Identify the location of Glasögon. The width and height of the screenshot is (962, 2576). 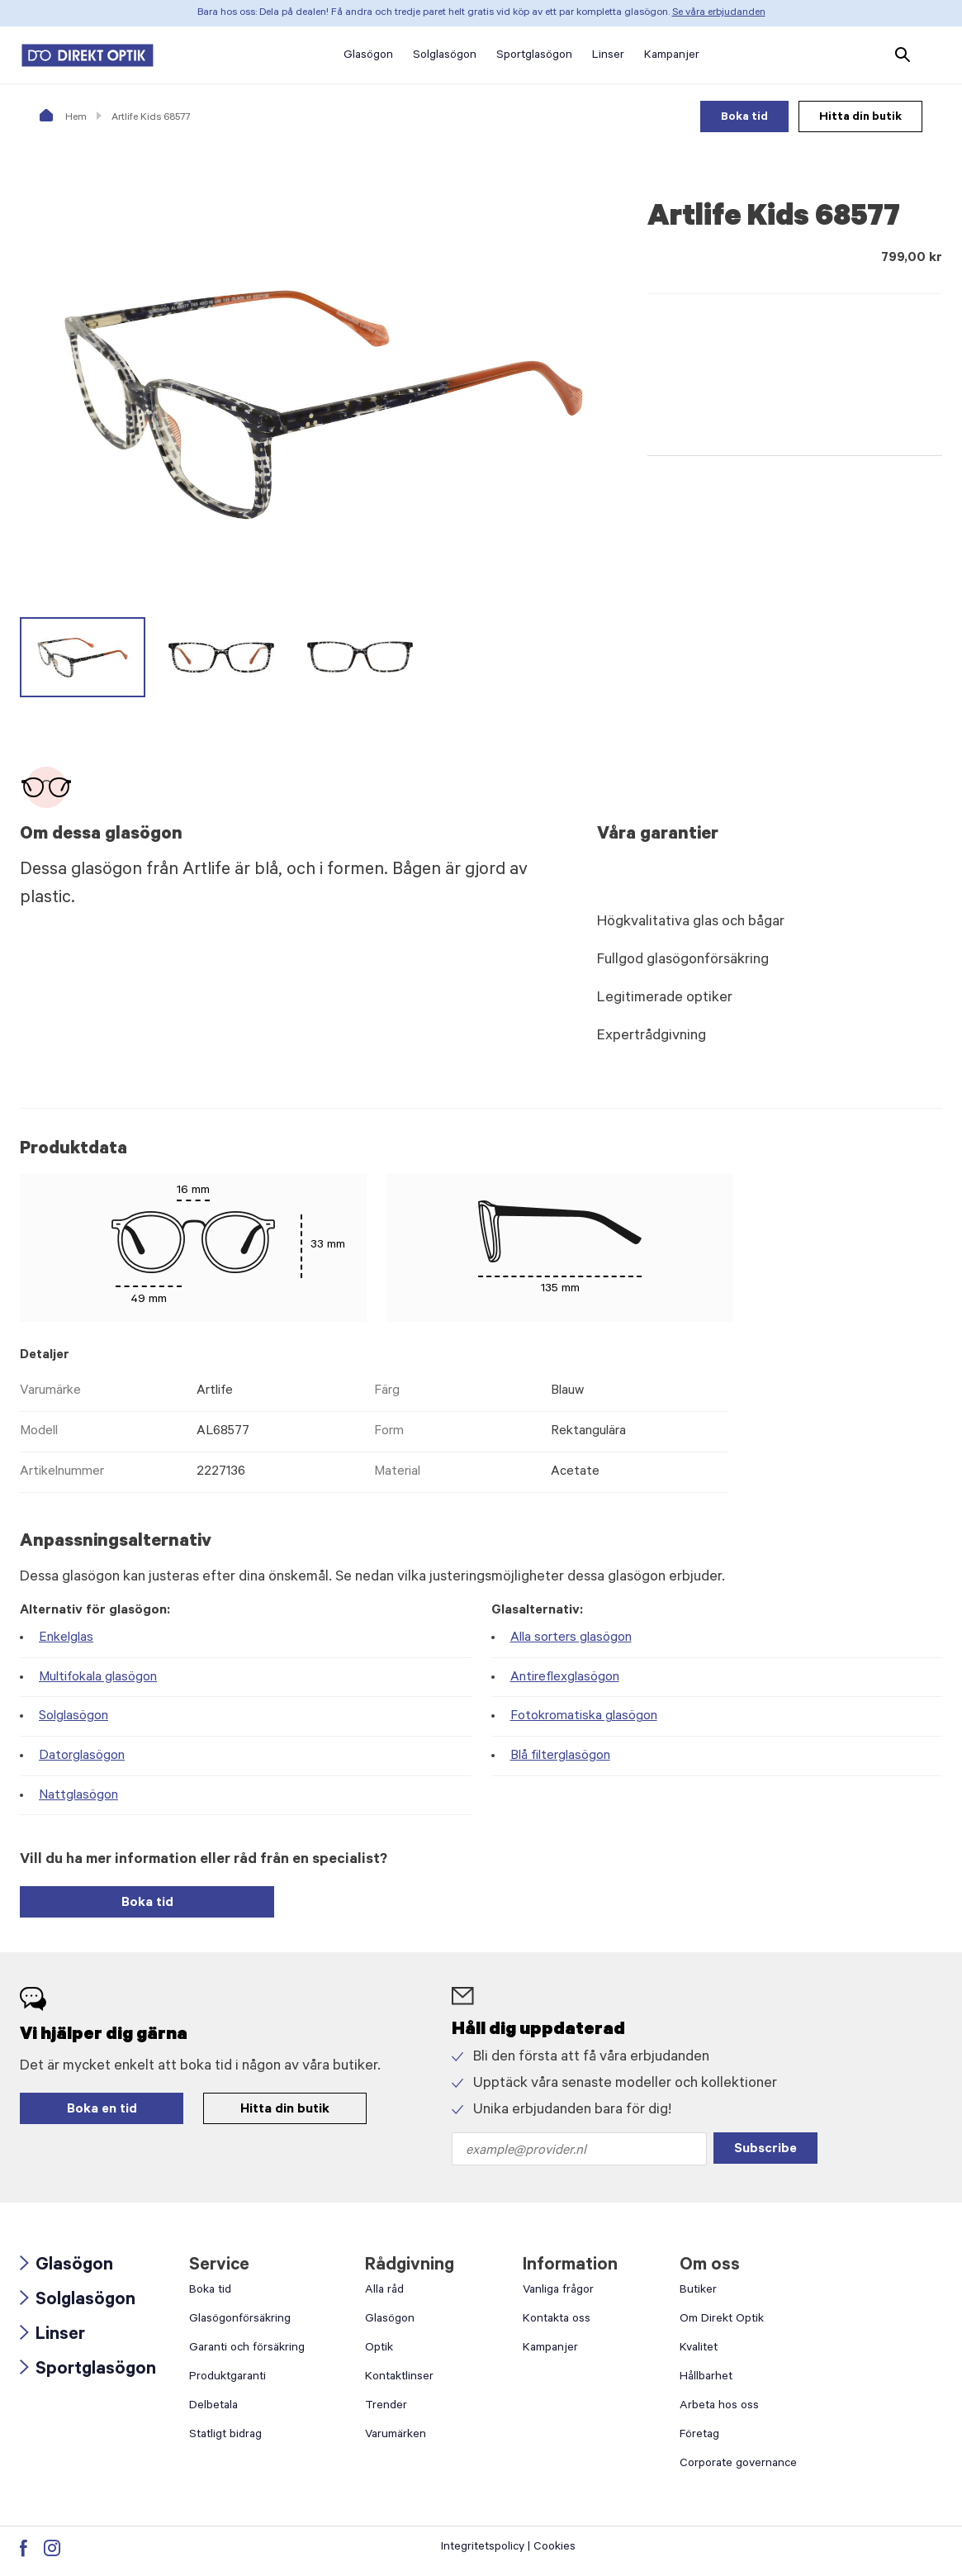
(66, 2266).